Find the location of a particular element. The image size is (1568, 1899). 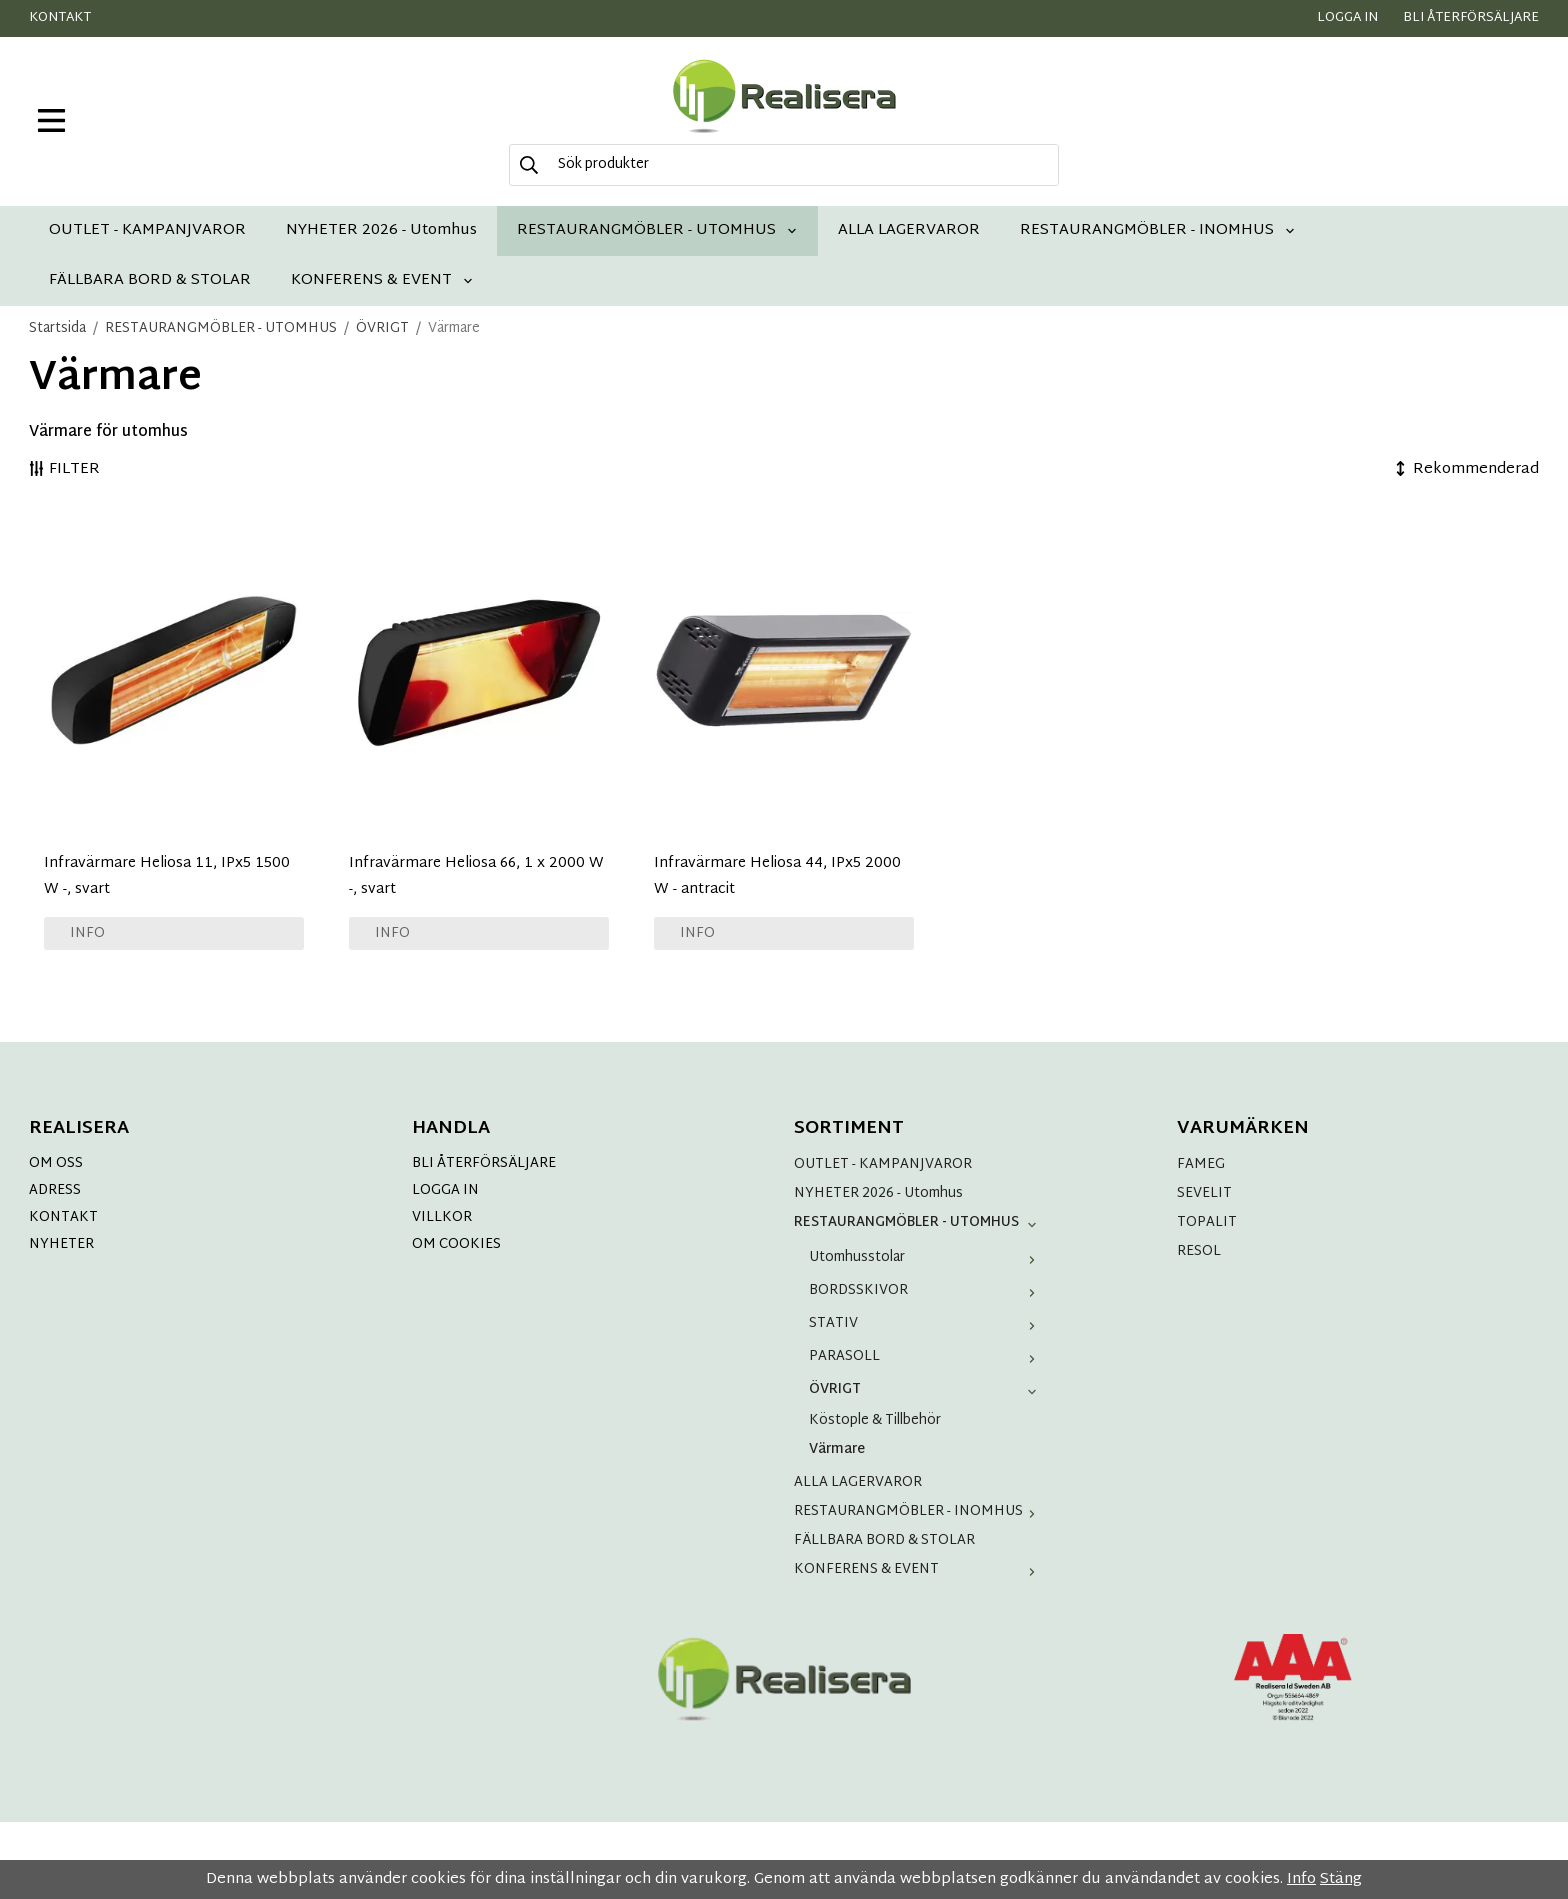

TOPALIT is located at coordinates (1207, 1222).